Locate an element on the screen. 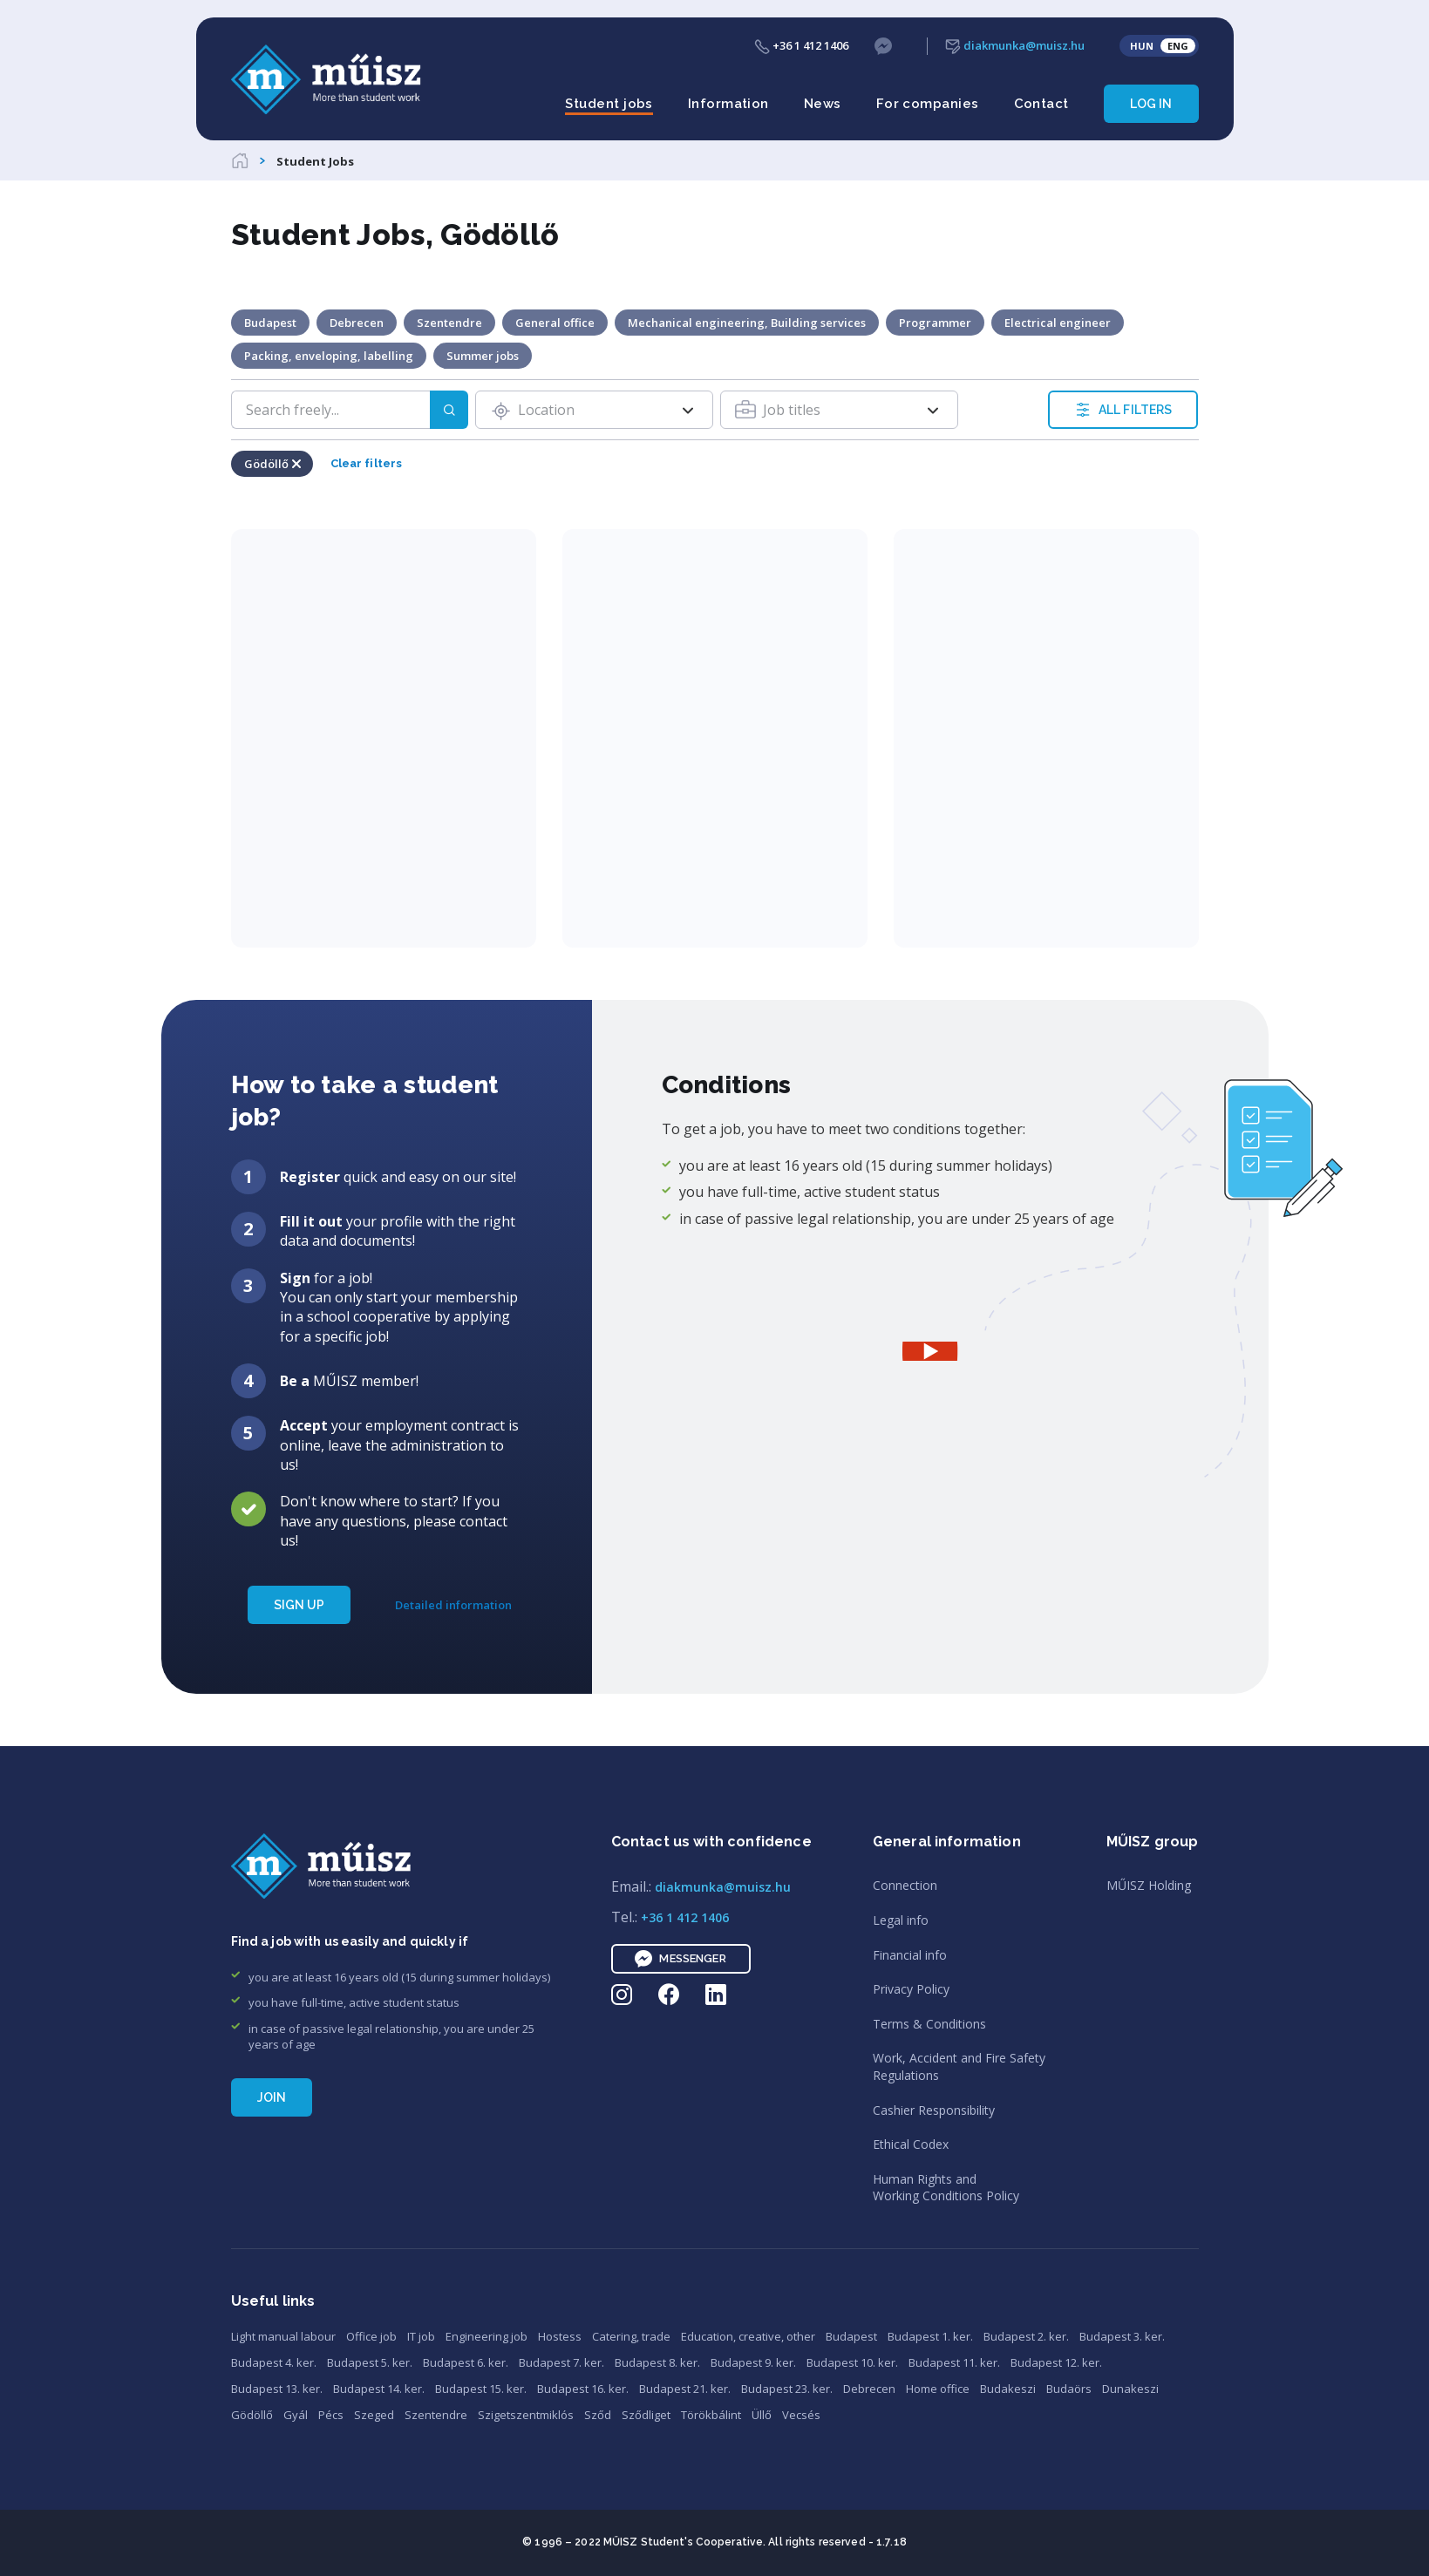 The width and height of the screenshot is (1429, 2576). Üllő is located at coordinates (762, 2415).